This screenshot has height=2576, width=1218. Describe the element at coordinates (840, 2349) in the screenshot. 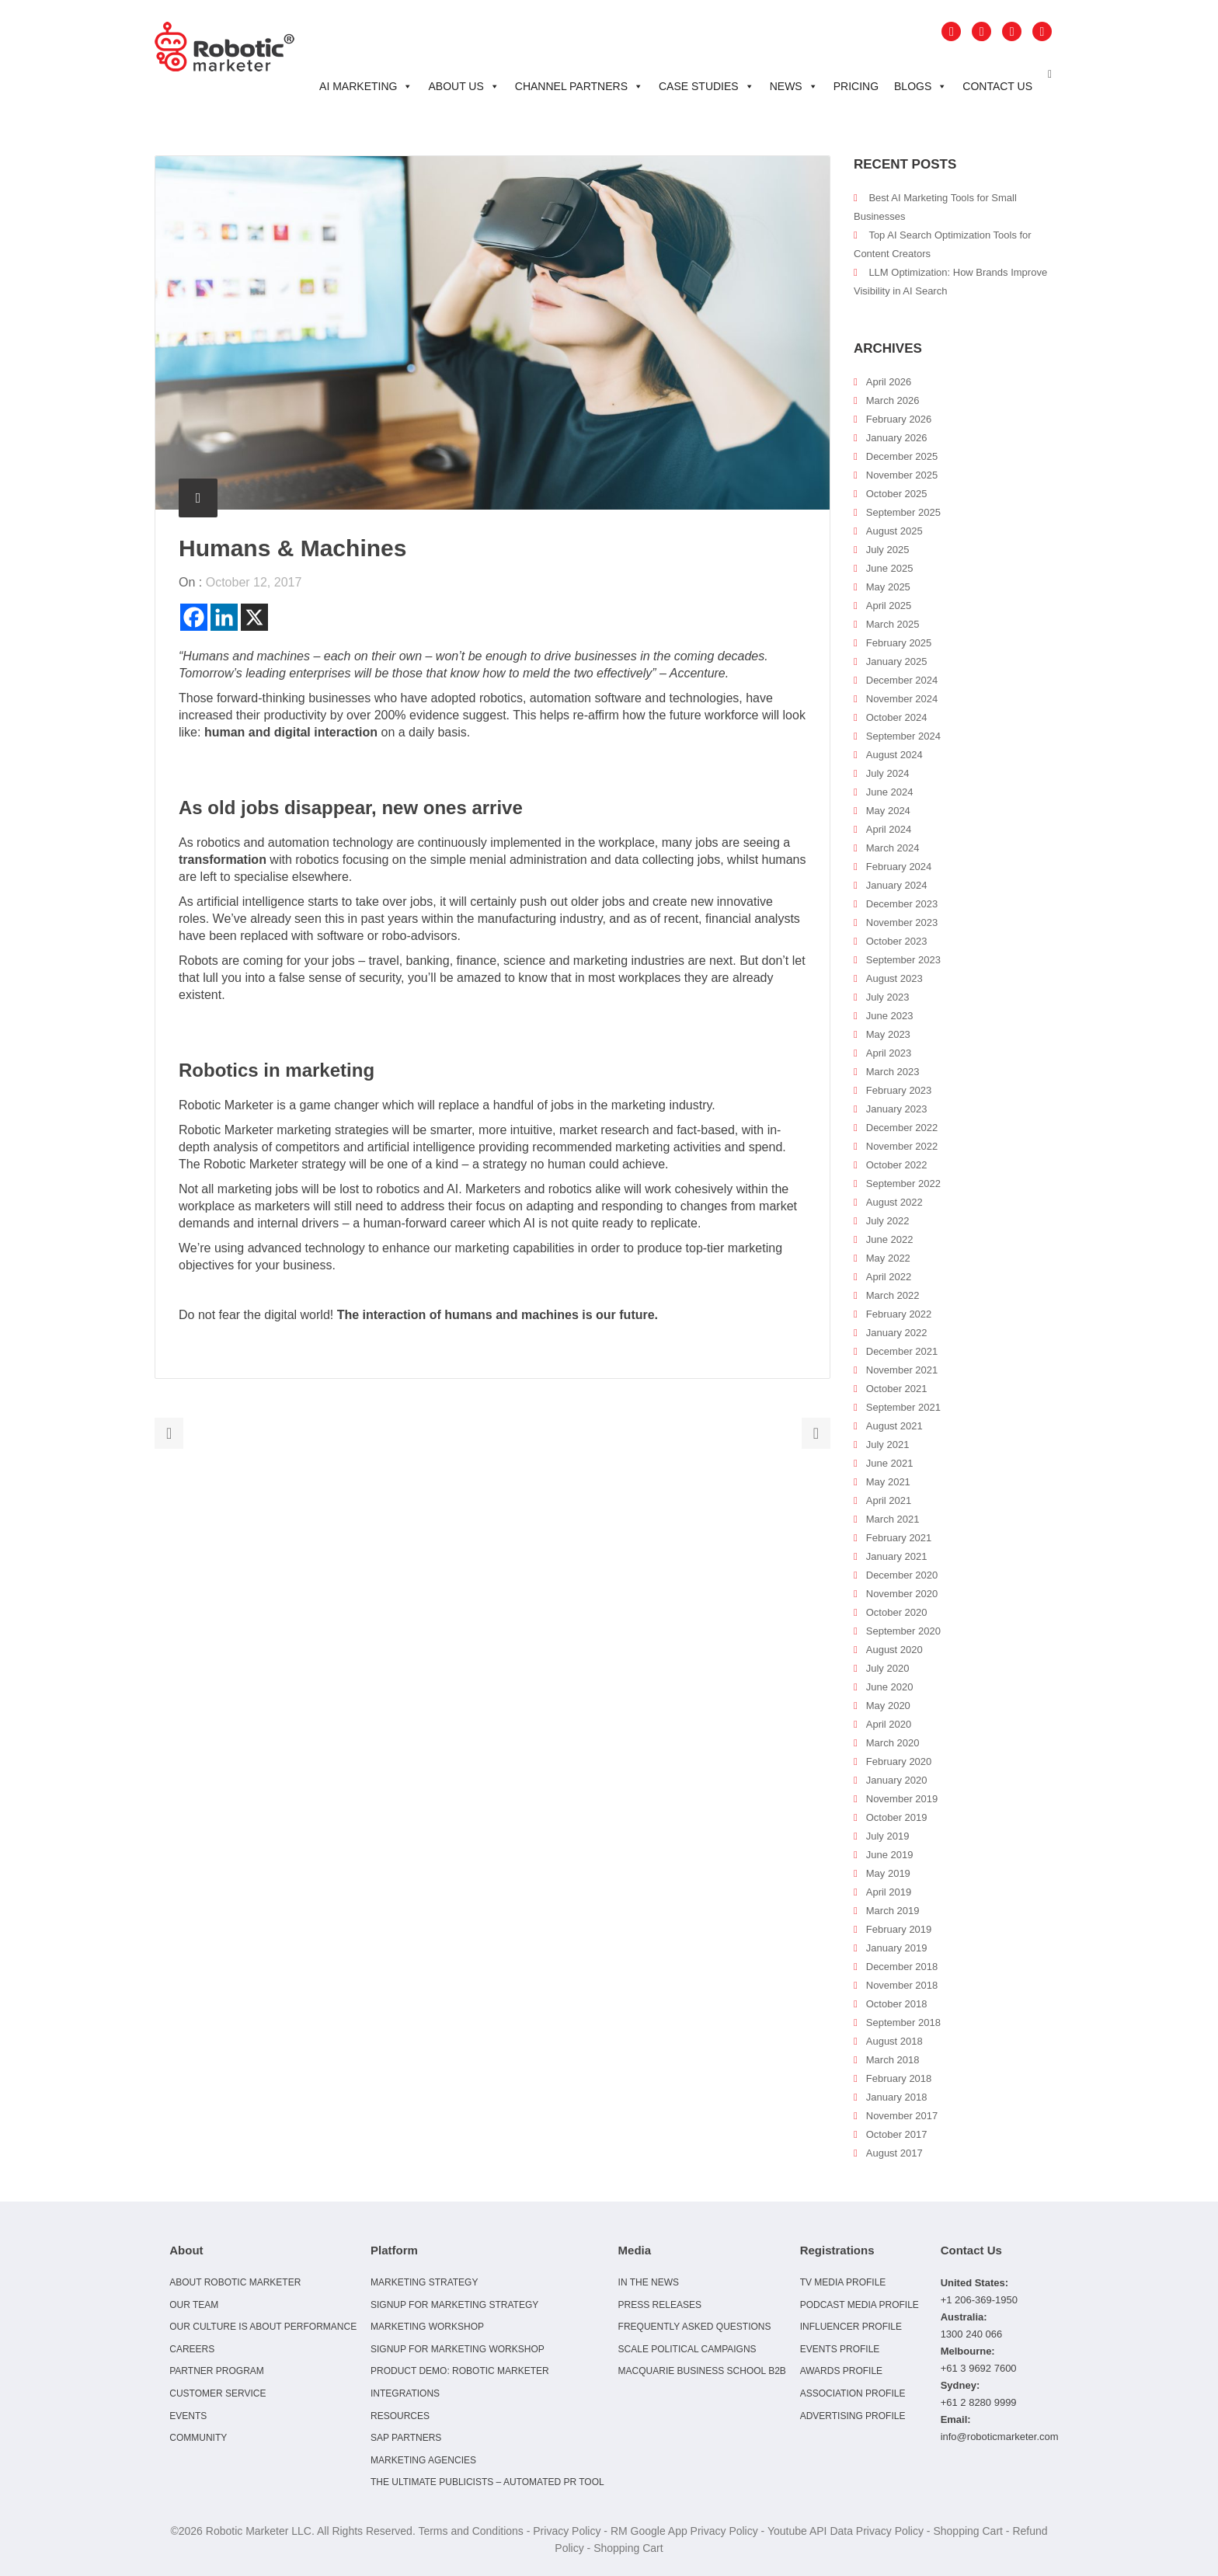

I see `Events Profile` at that location.